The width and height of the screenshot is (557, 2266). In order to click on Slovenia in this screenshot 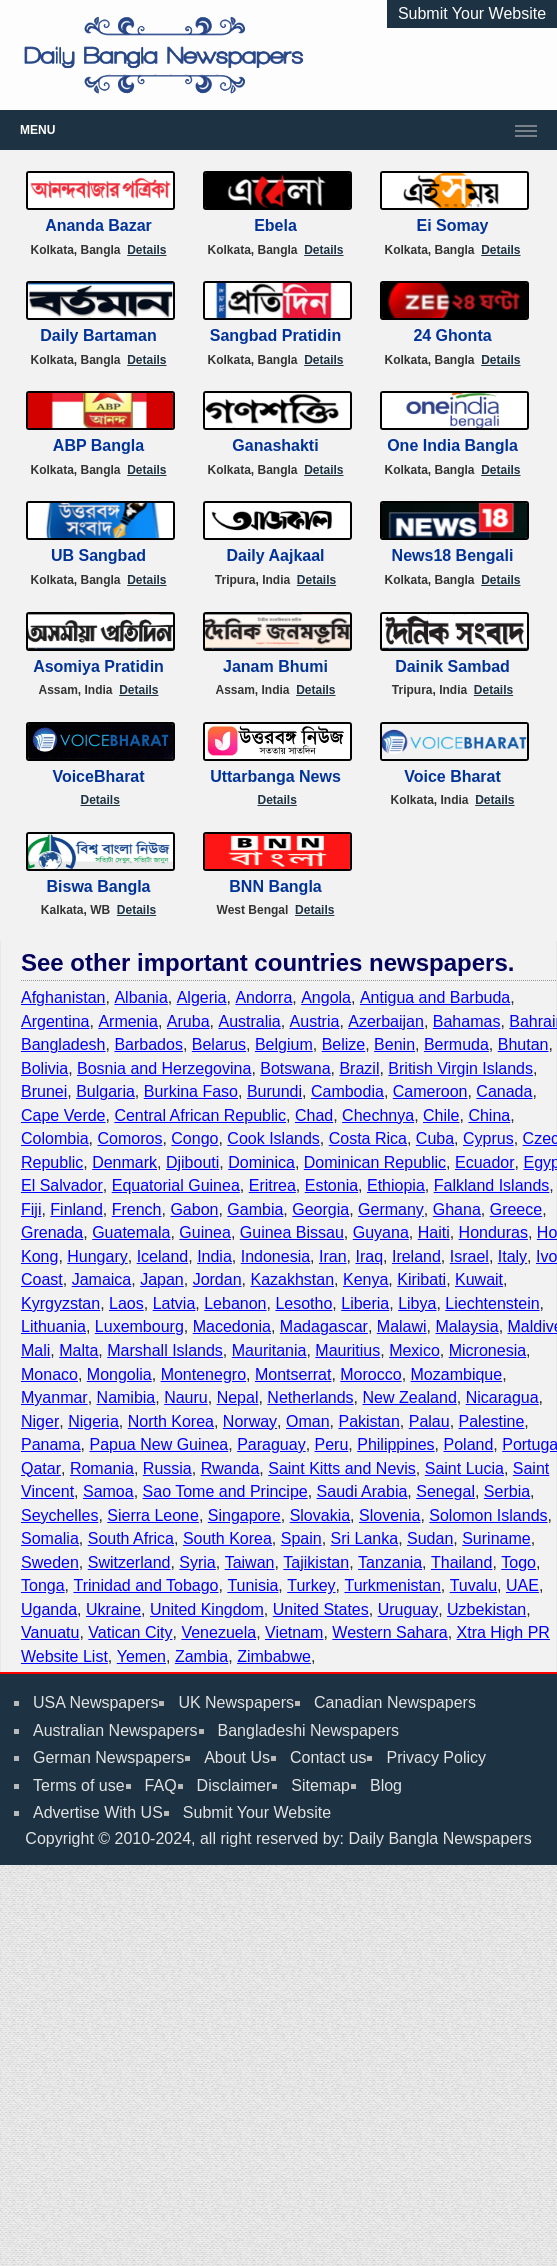, I will do `click(389, 1515)`.